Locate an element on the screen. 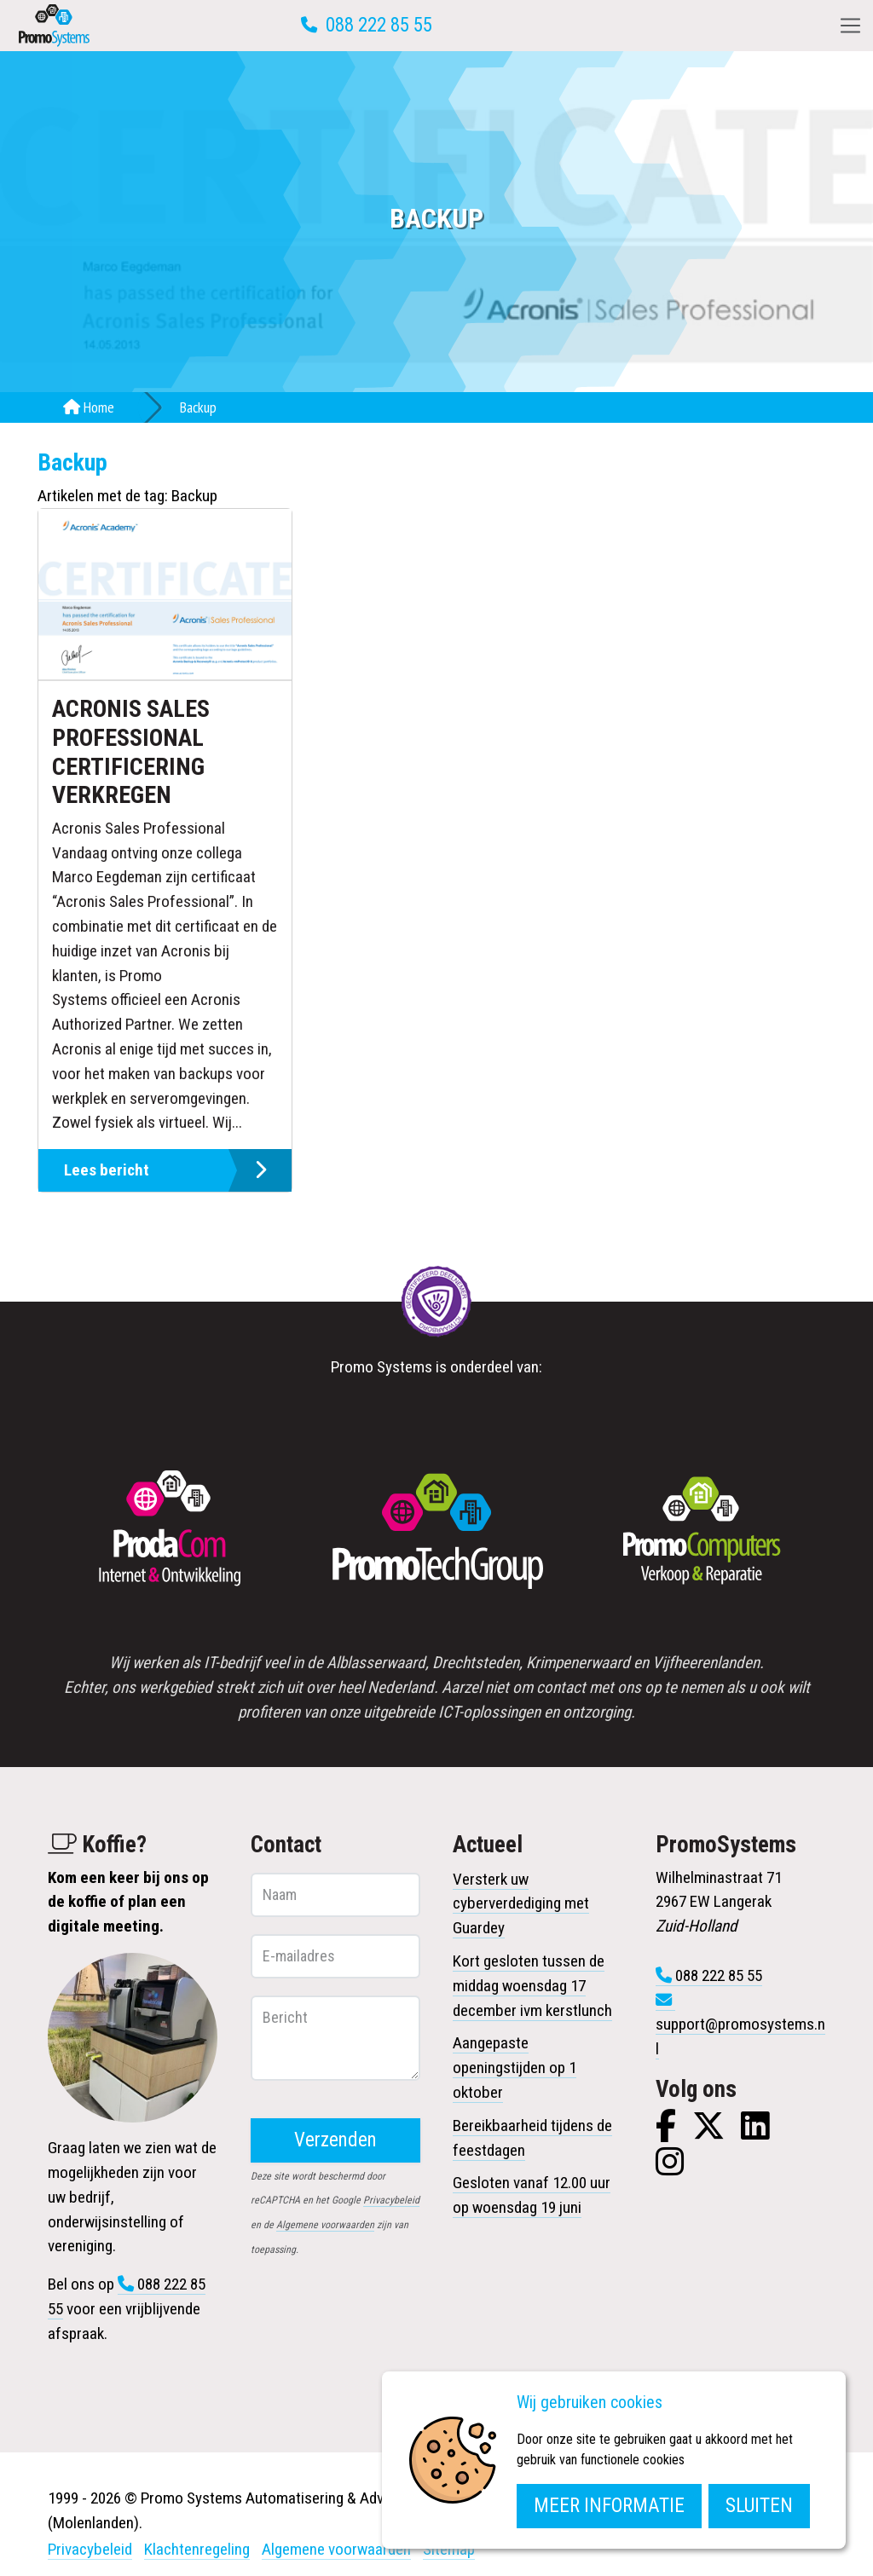  Sitemap is located at coordinates (449, 2549).